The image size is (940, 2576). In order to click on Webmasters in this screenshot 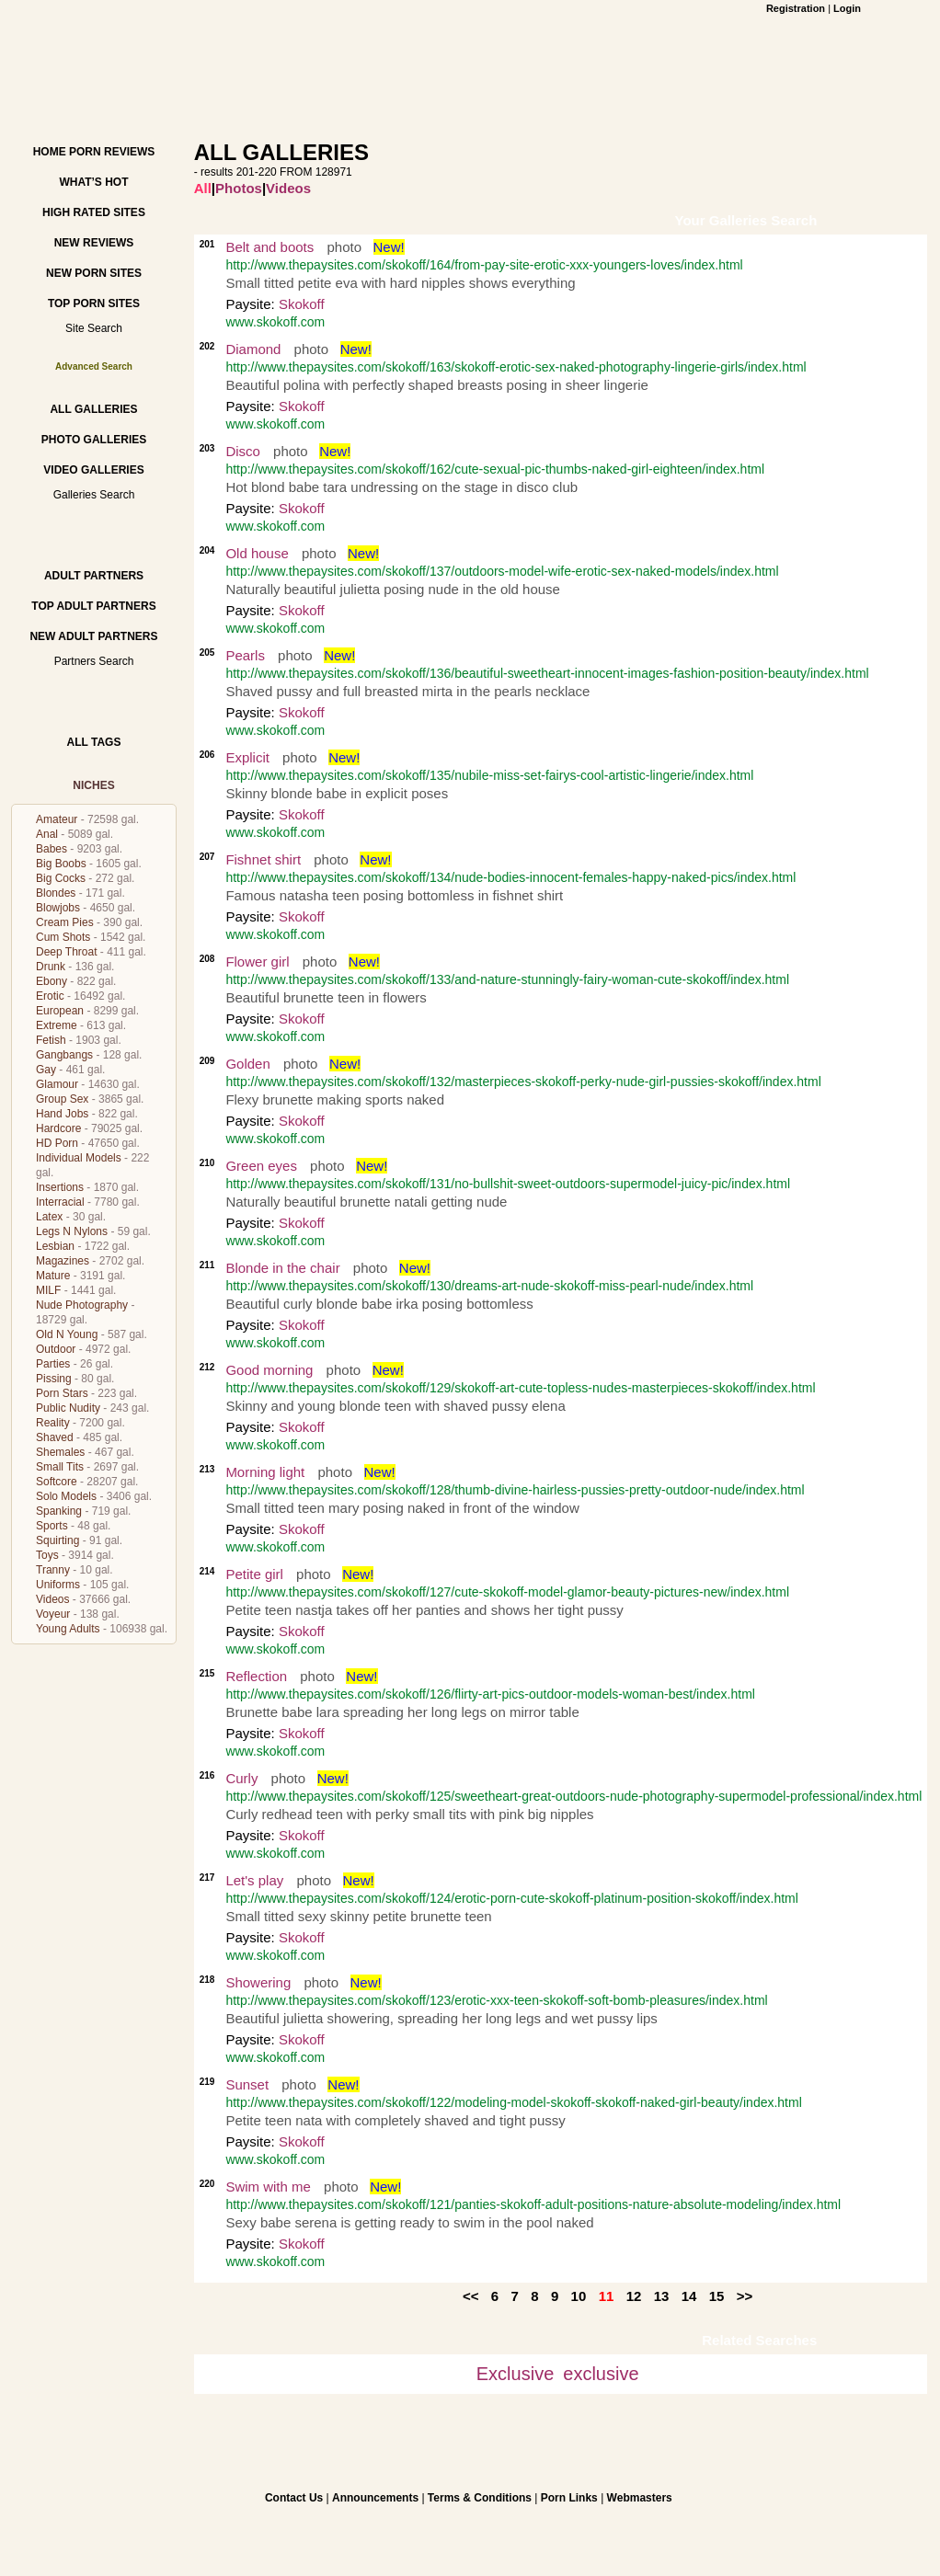, I will do `click(639, 2497)`.